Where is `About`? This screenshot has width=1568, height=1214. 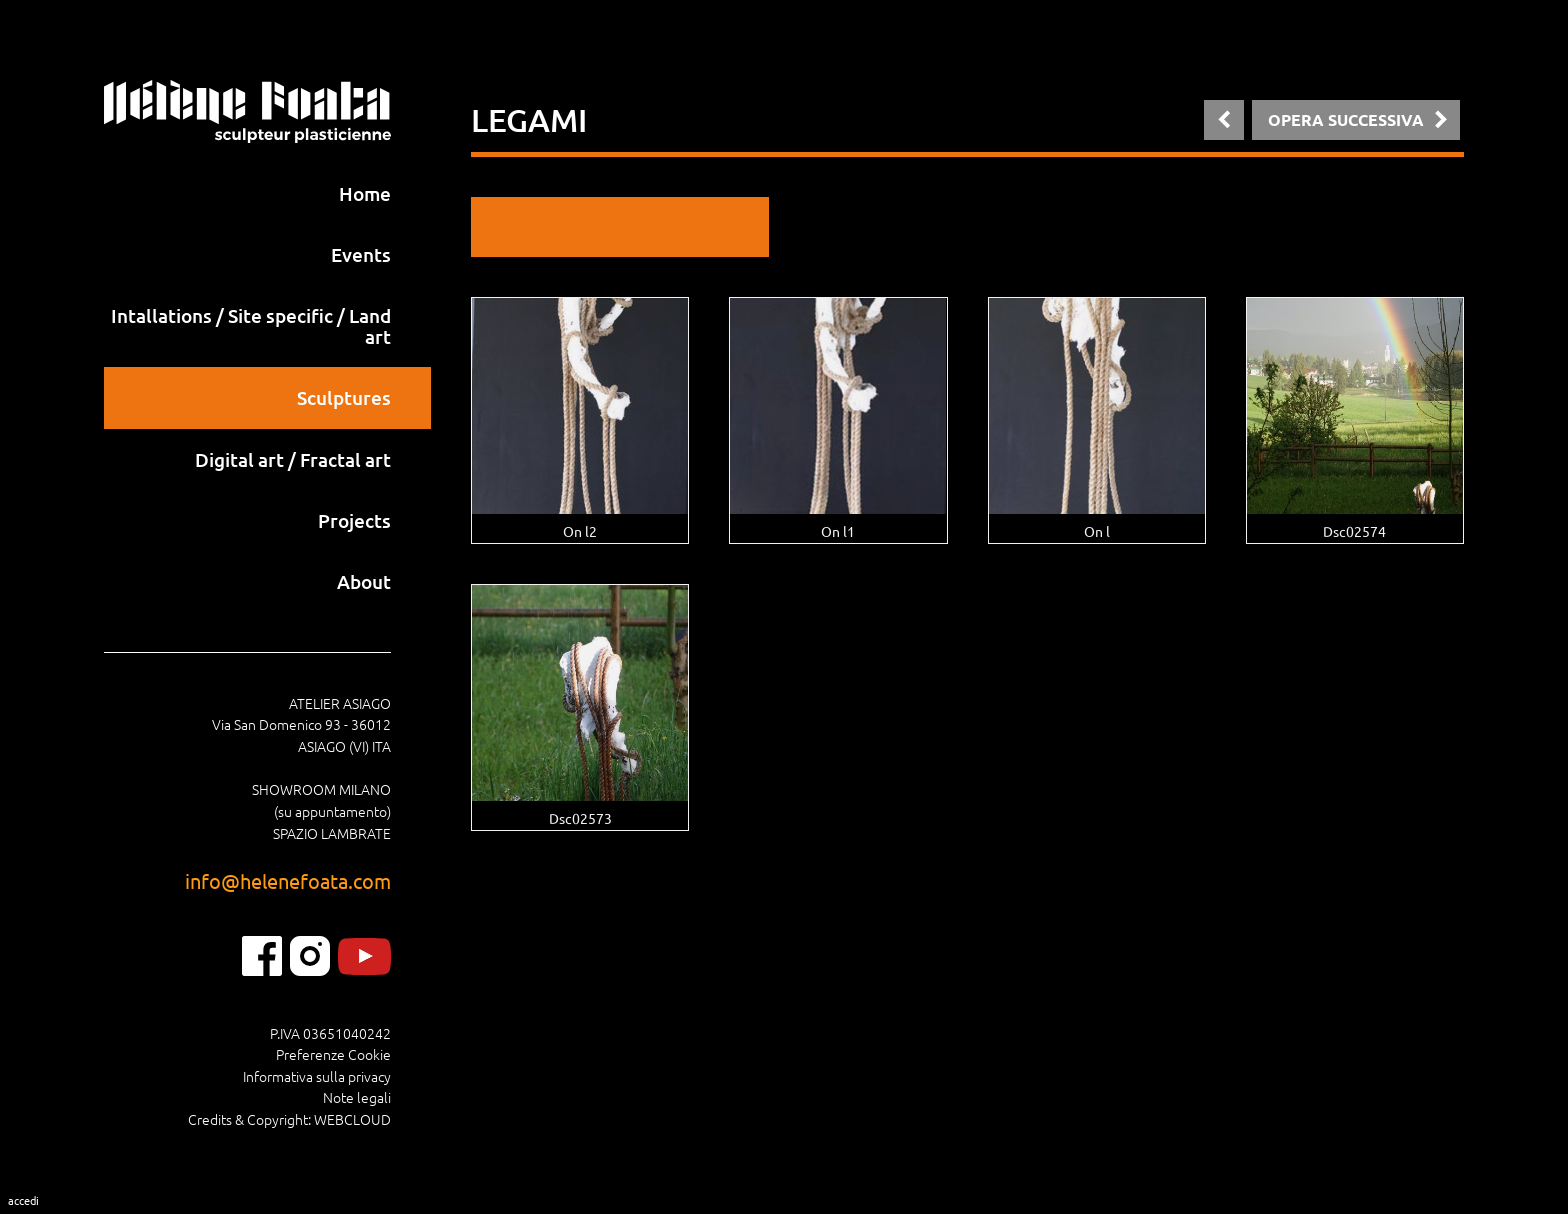
About is located at coordinates (364, 581).